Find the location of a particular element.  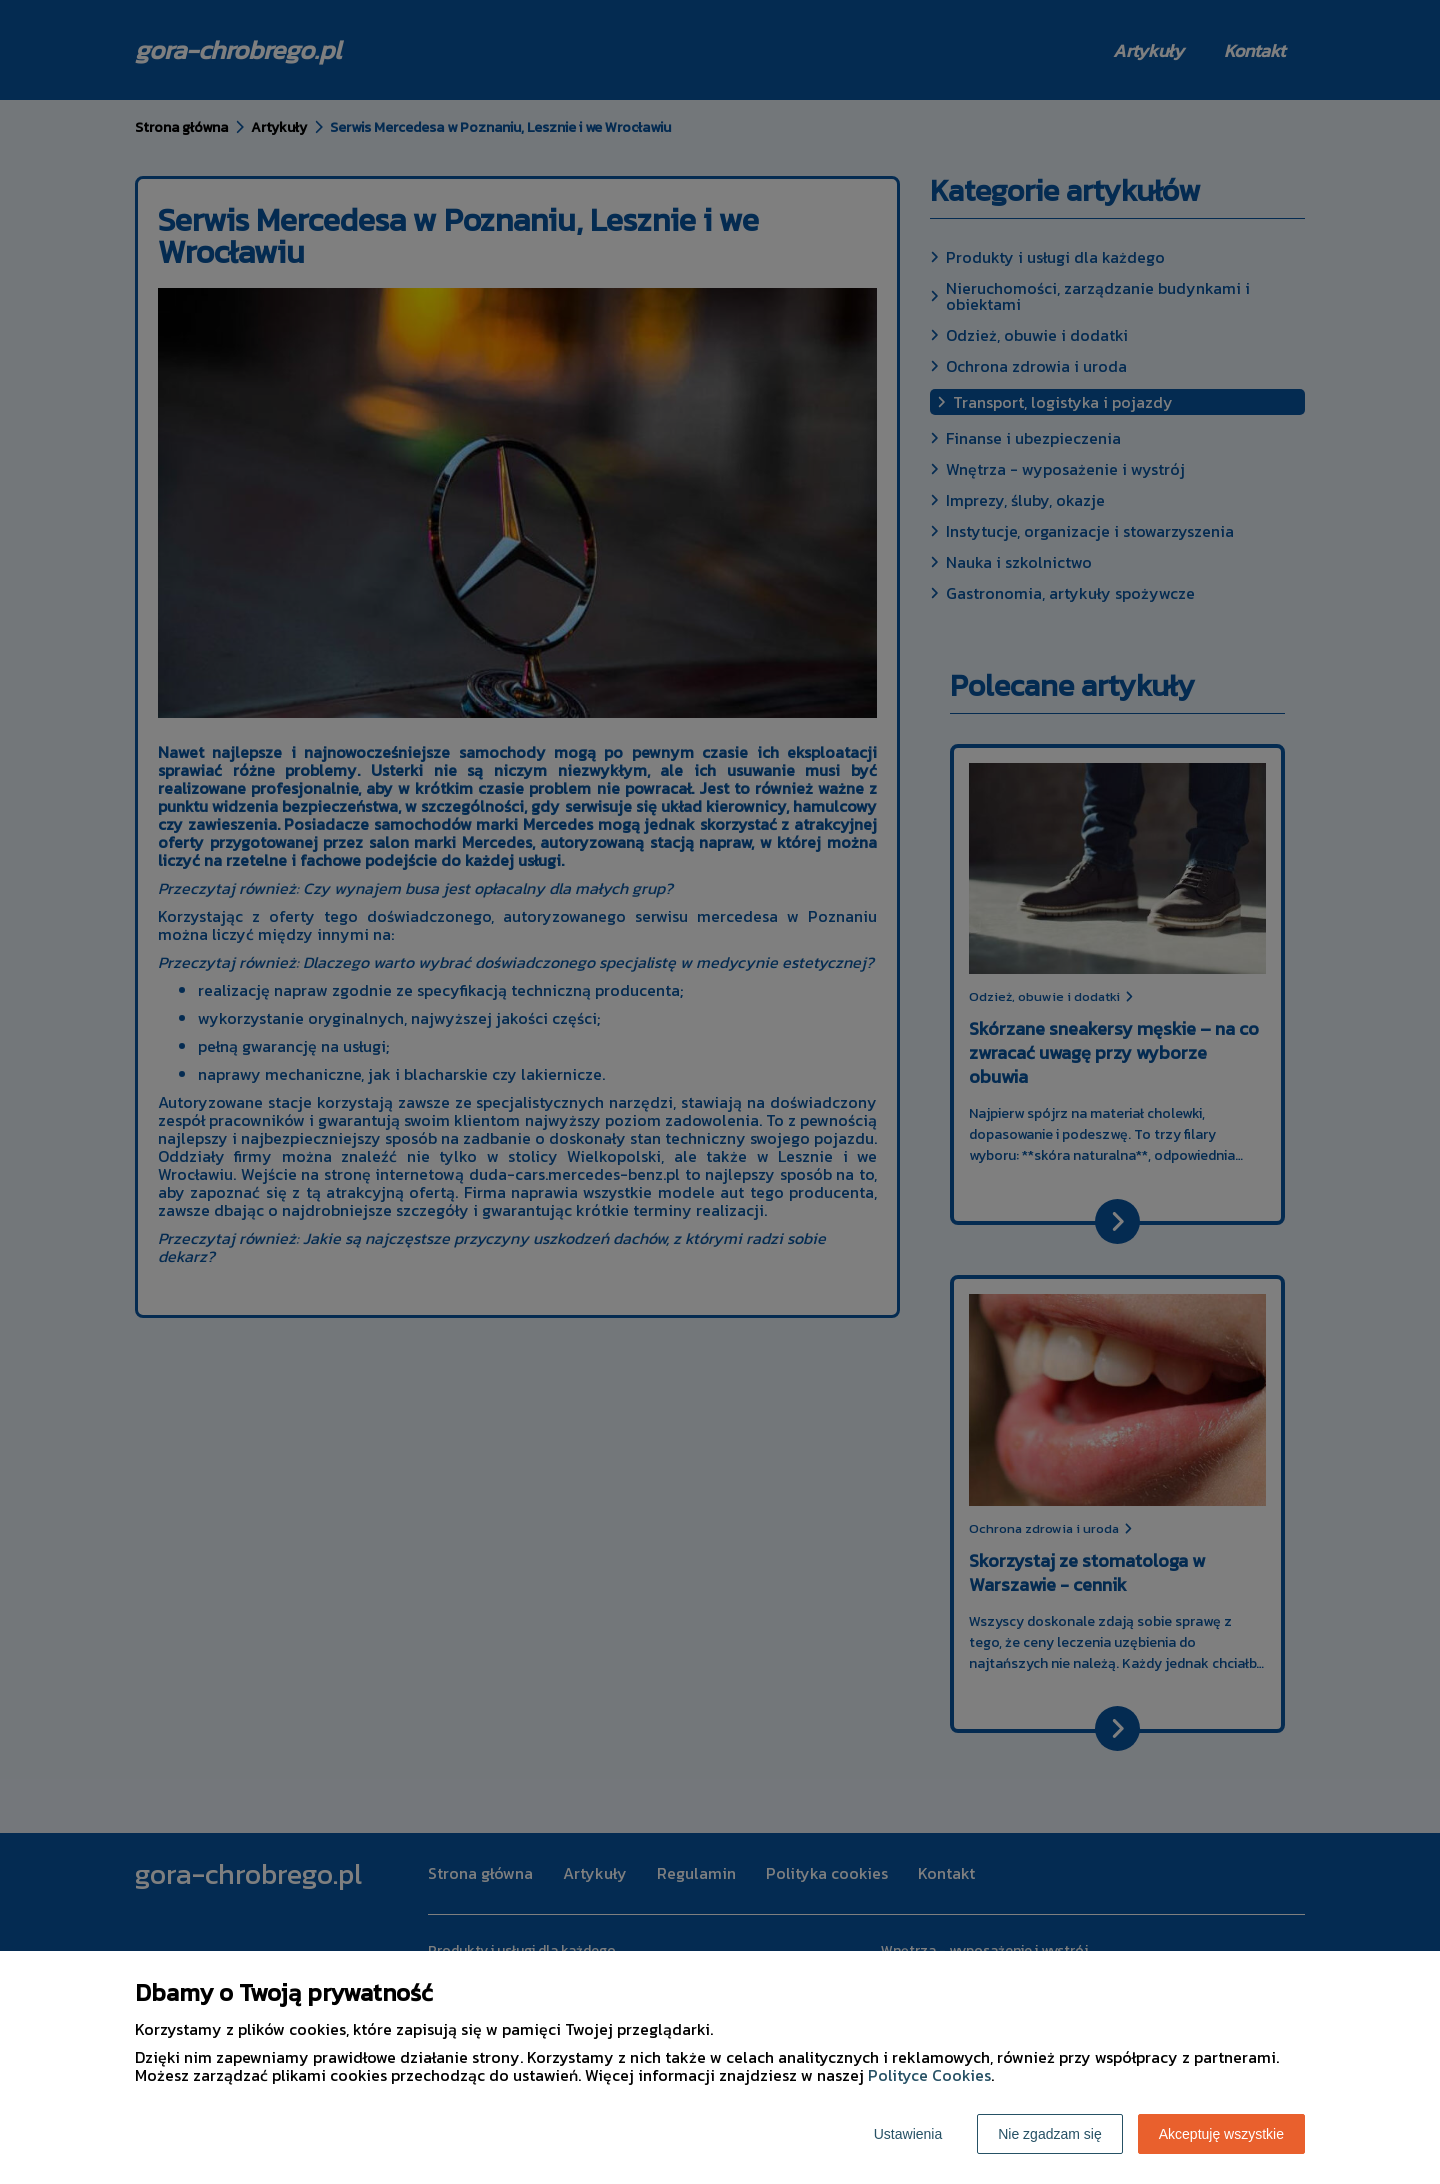

Polityce Cookies is located at coordinates (929, 2075).